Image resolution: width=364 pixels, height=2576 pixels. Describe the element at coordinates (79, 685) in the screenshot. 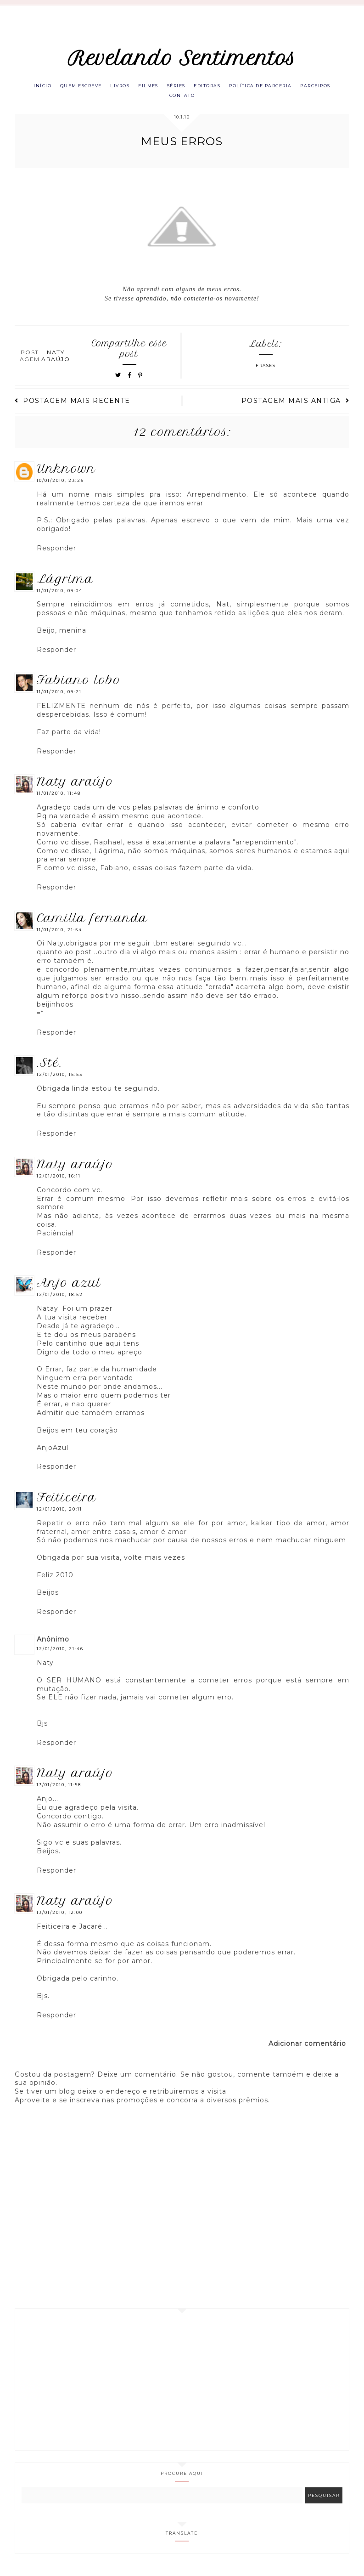

I see `Fabiano Lobo` at that location.